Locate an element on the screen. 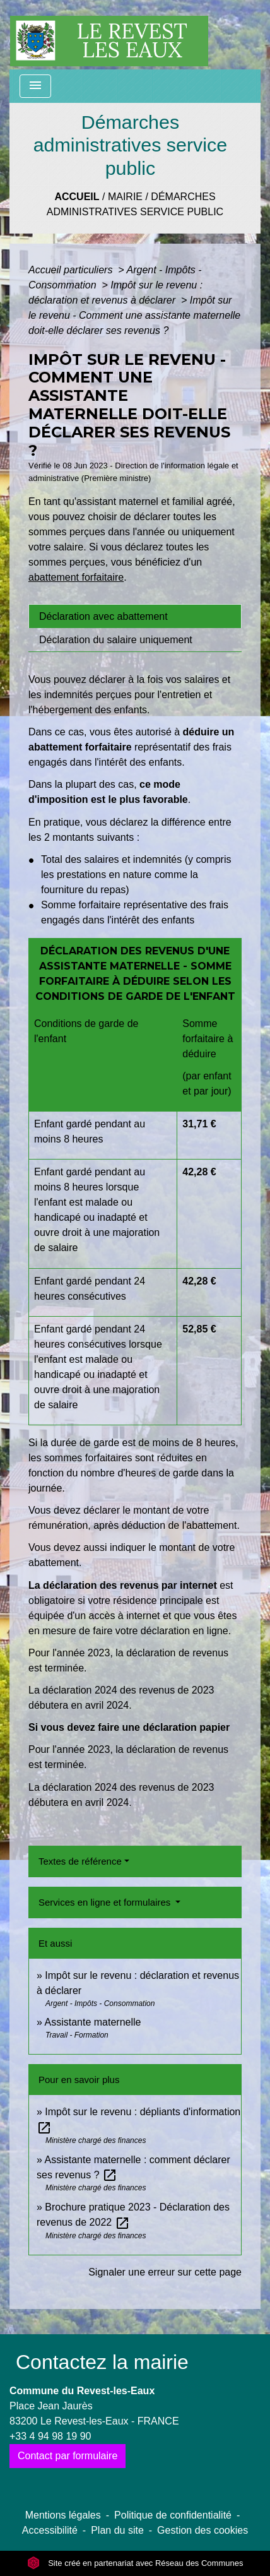  Politique de confidentialité is located at coordinates (173, 2515).